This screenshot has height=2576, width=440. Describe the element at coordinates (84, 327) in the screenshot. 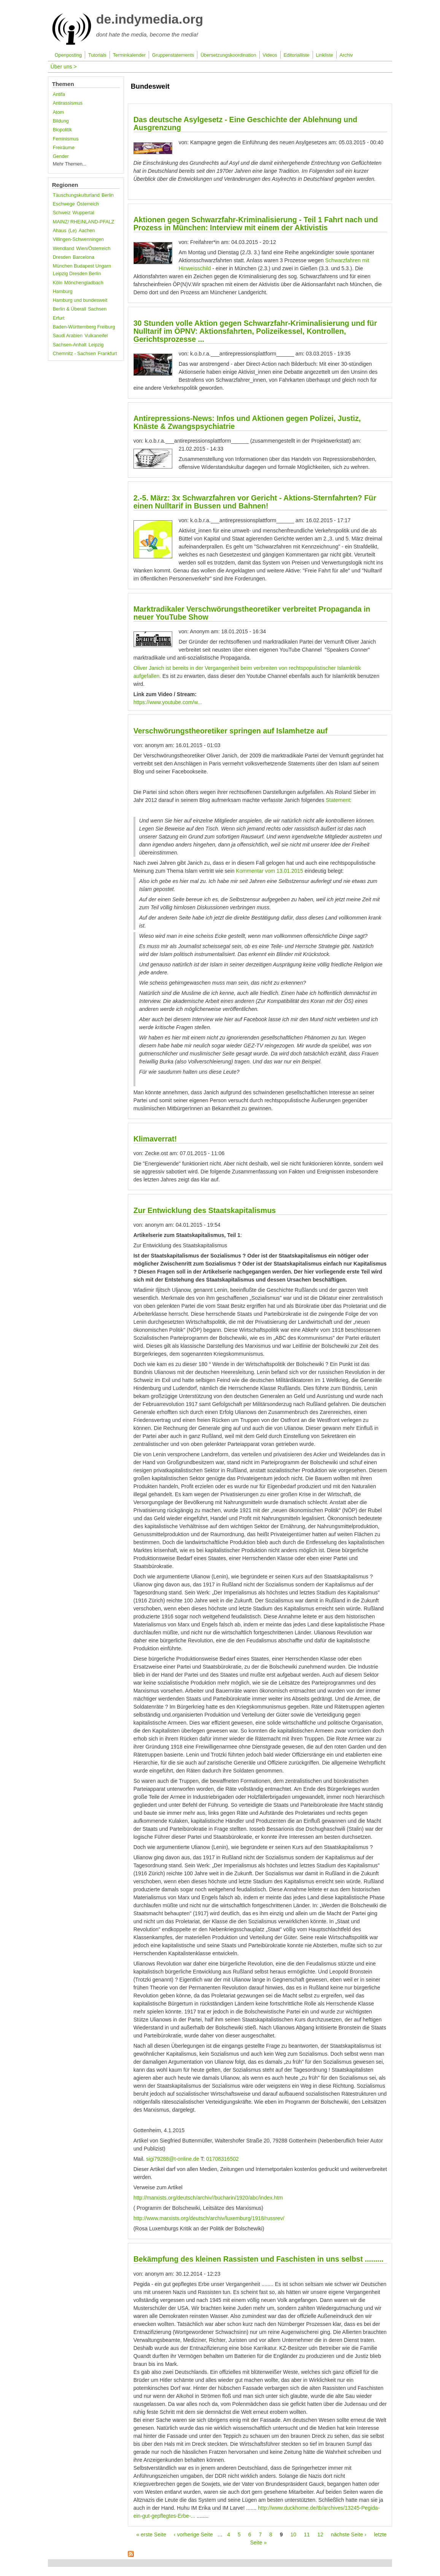

I see `Baden-Württemberg Freiburg` at that location.